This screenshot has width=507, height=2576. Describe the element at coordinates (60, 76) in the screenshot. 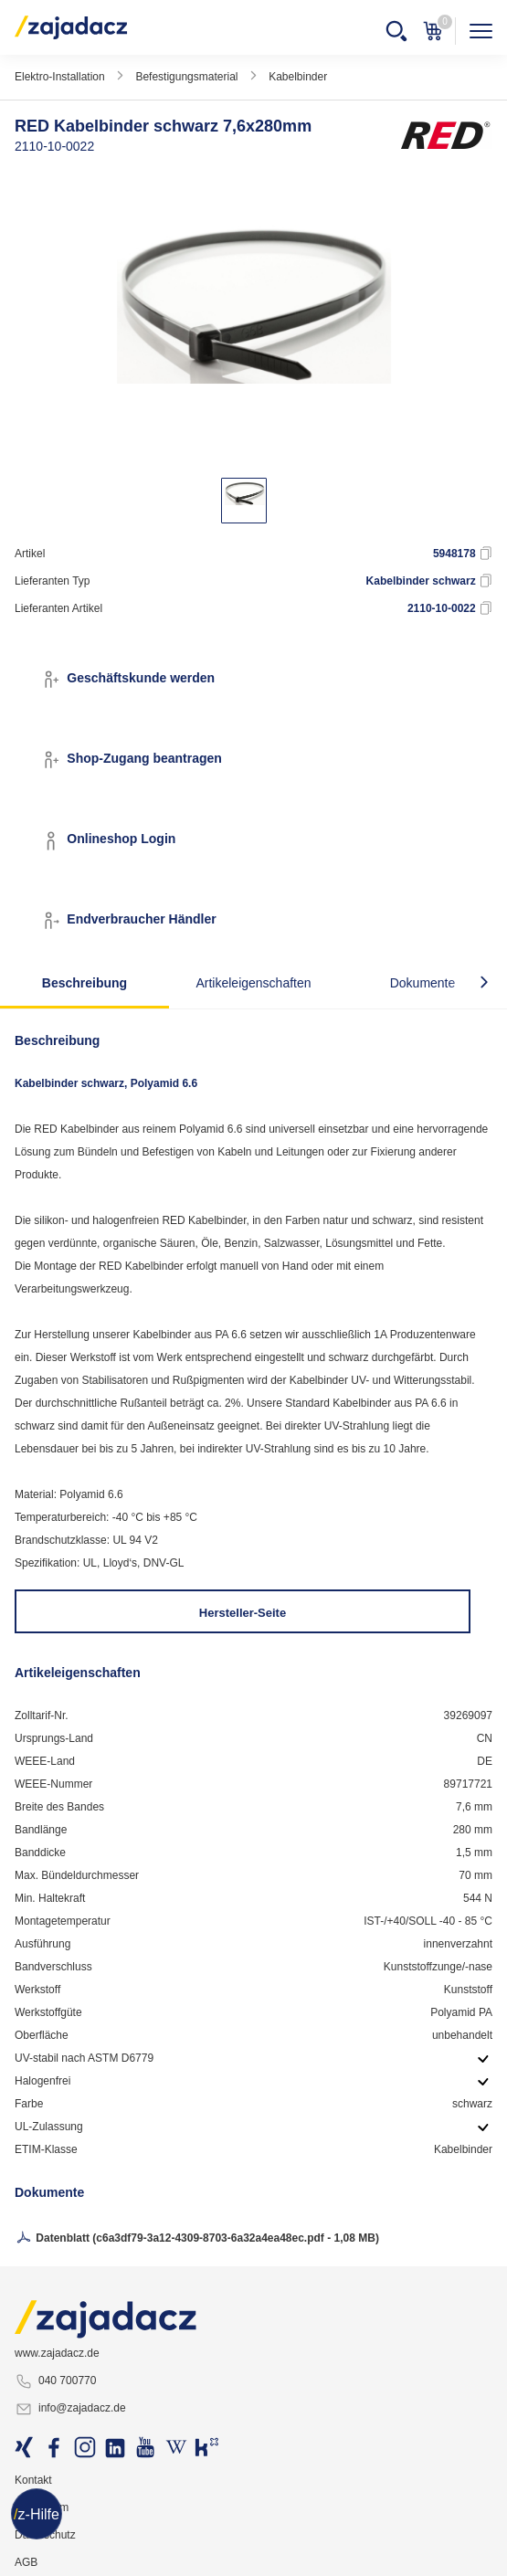

I see `Elektro-Installation` at that location.